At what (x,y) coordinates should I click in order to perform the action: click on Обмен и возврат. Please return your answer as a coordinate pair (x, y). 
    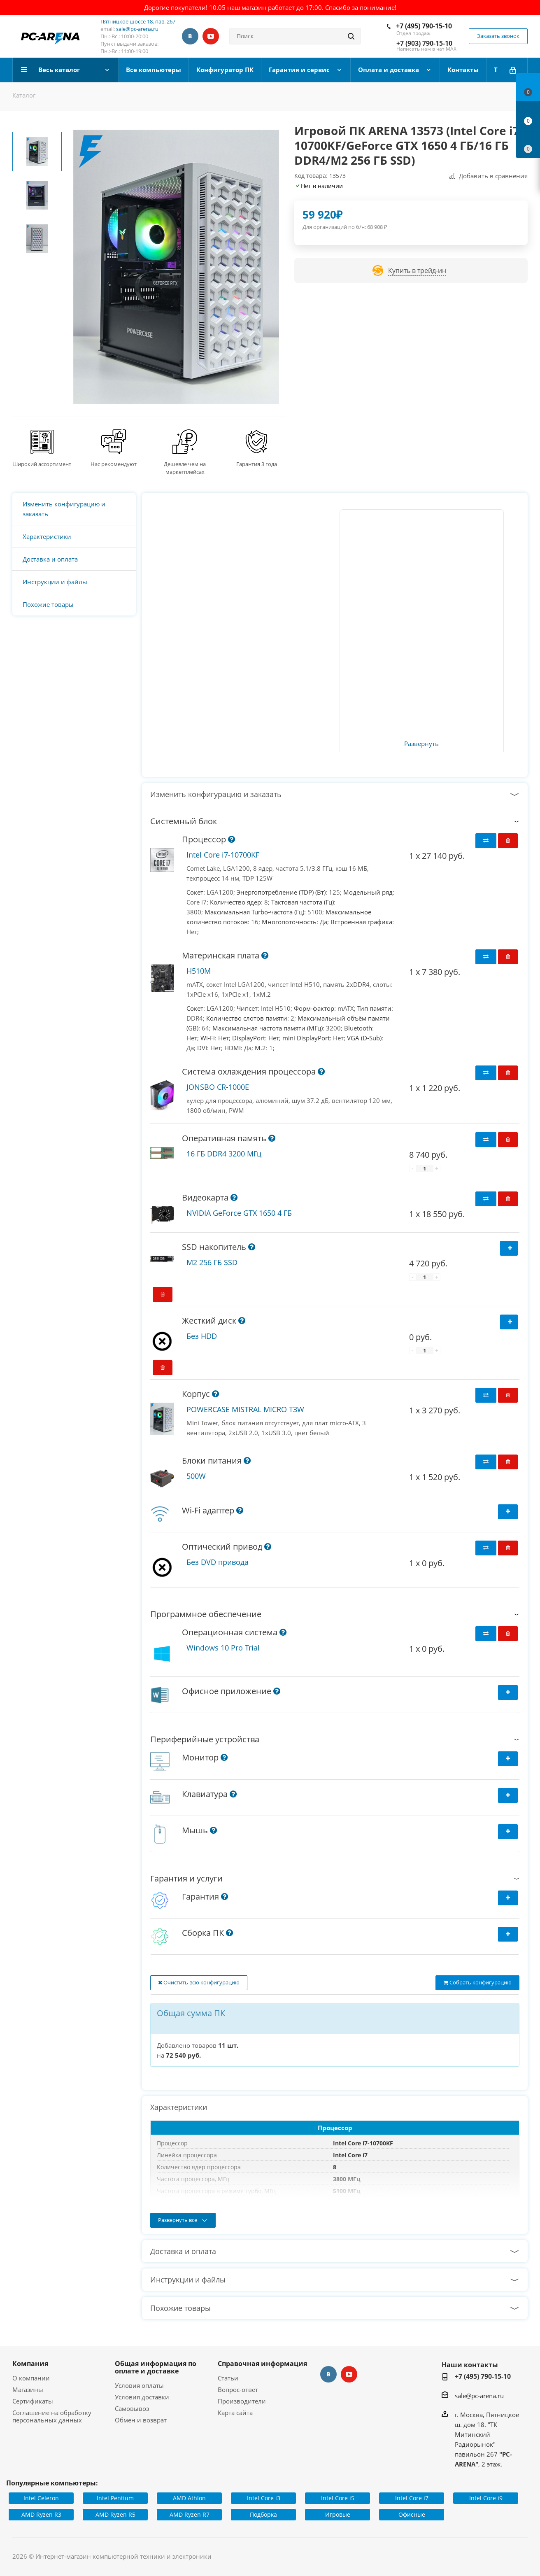
    Looking at the image, I should click on (141, 2420).